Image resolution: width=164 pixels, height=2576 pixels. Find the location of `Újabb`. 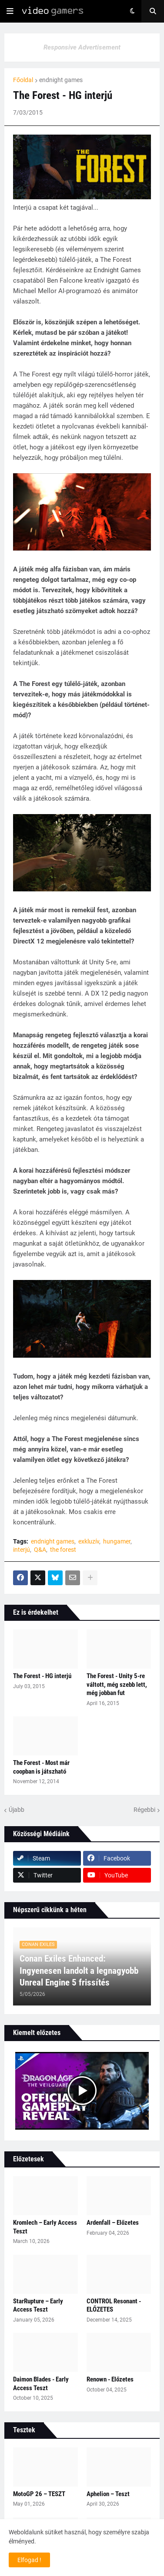

Újabb is located at coordinates (16, 1809).